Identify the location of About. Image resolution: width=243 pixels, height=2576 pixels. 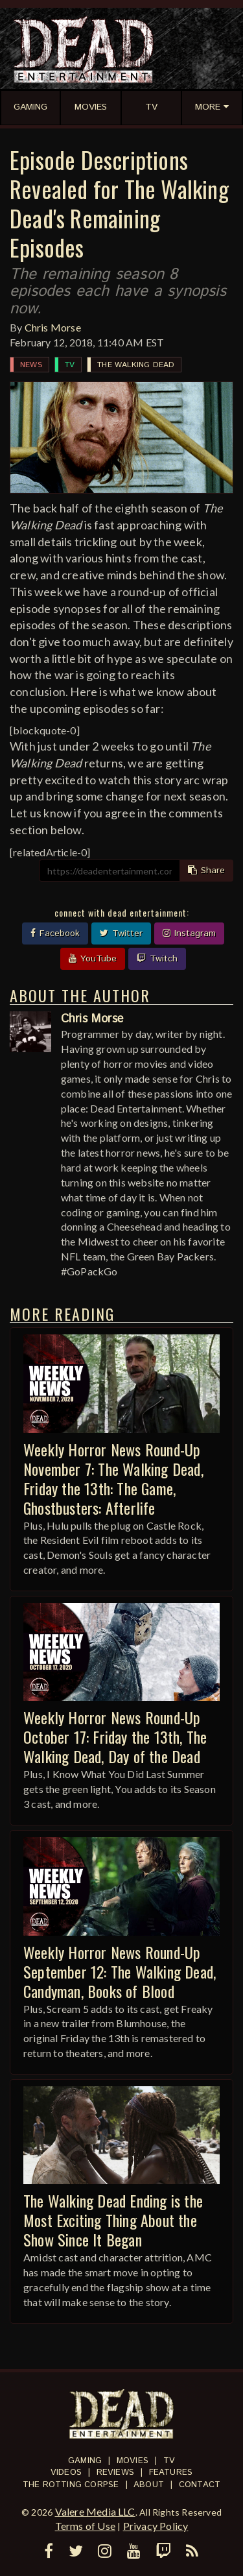
(148, 2485).